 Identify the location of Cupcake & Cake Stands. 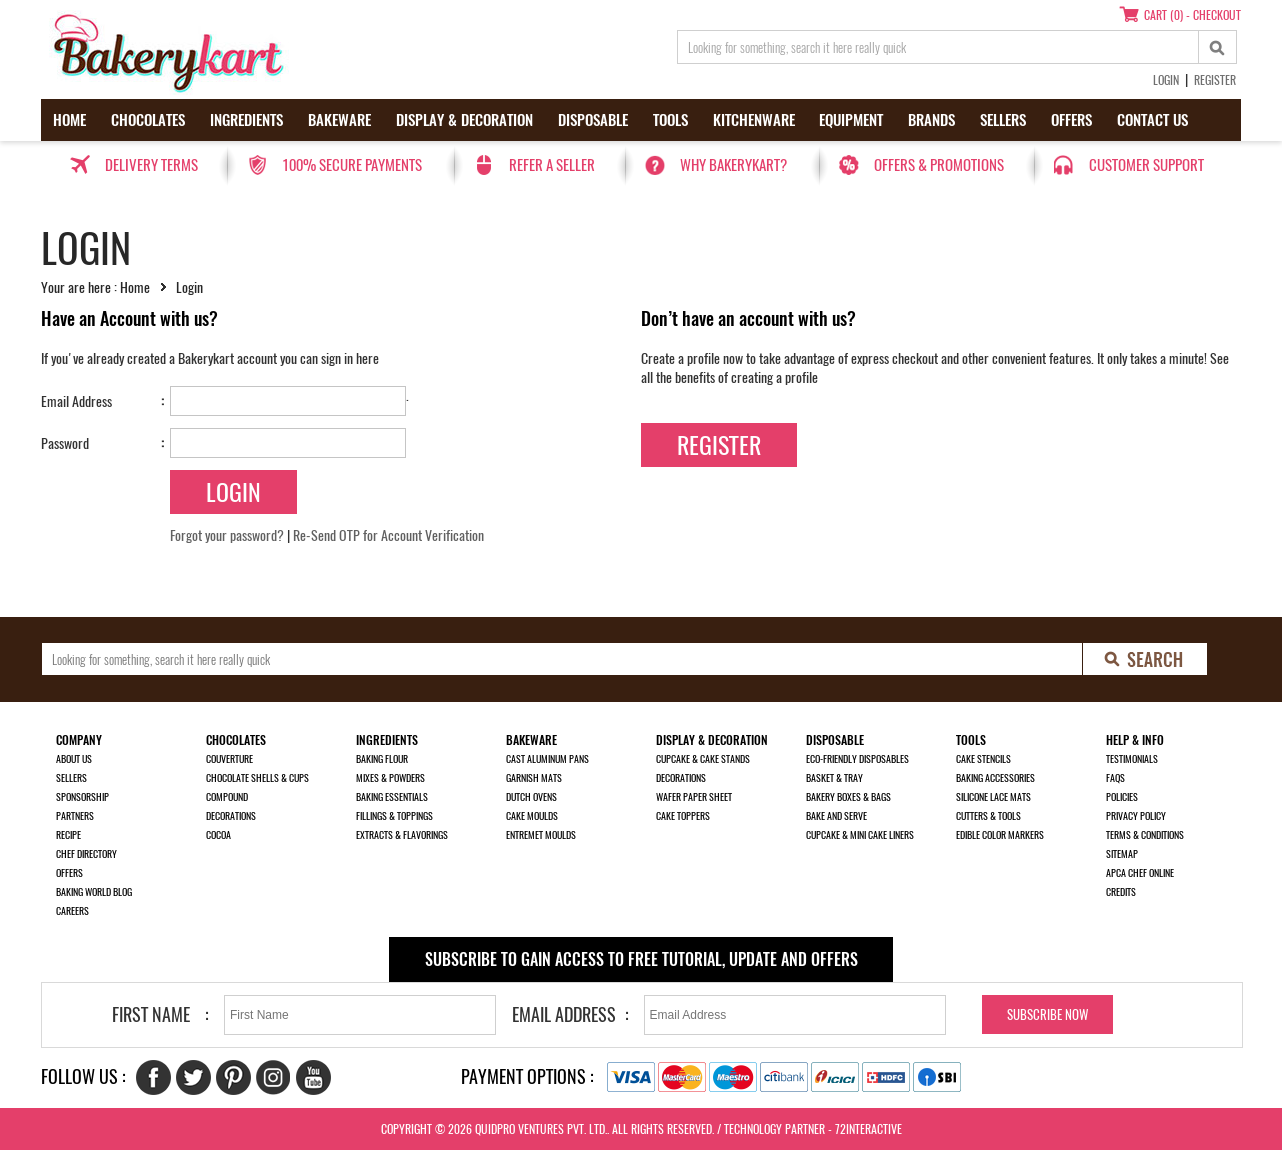
(703, 759).